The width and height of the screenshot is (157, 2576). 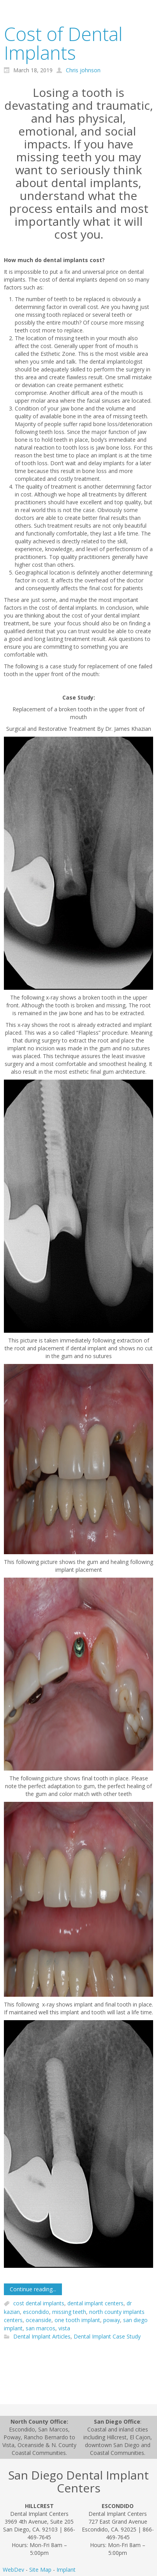 I want to click on dental implant centers, so click(x=95, y=2303).